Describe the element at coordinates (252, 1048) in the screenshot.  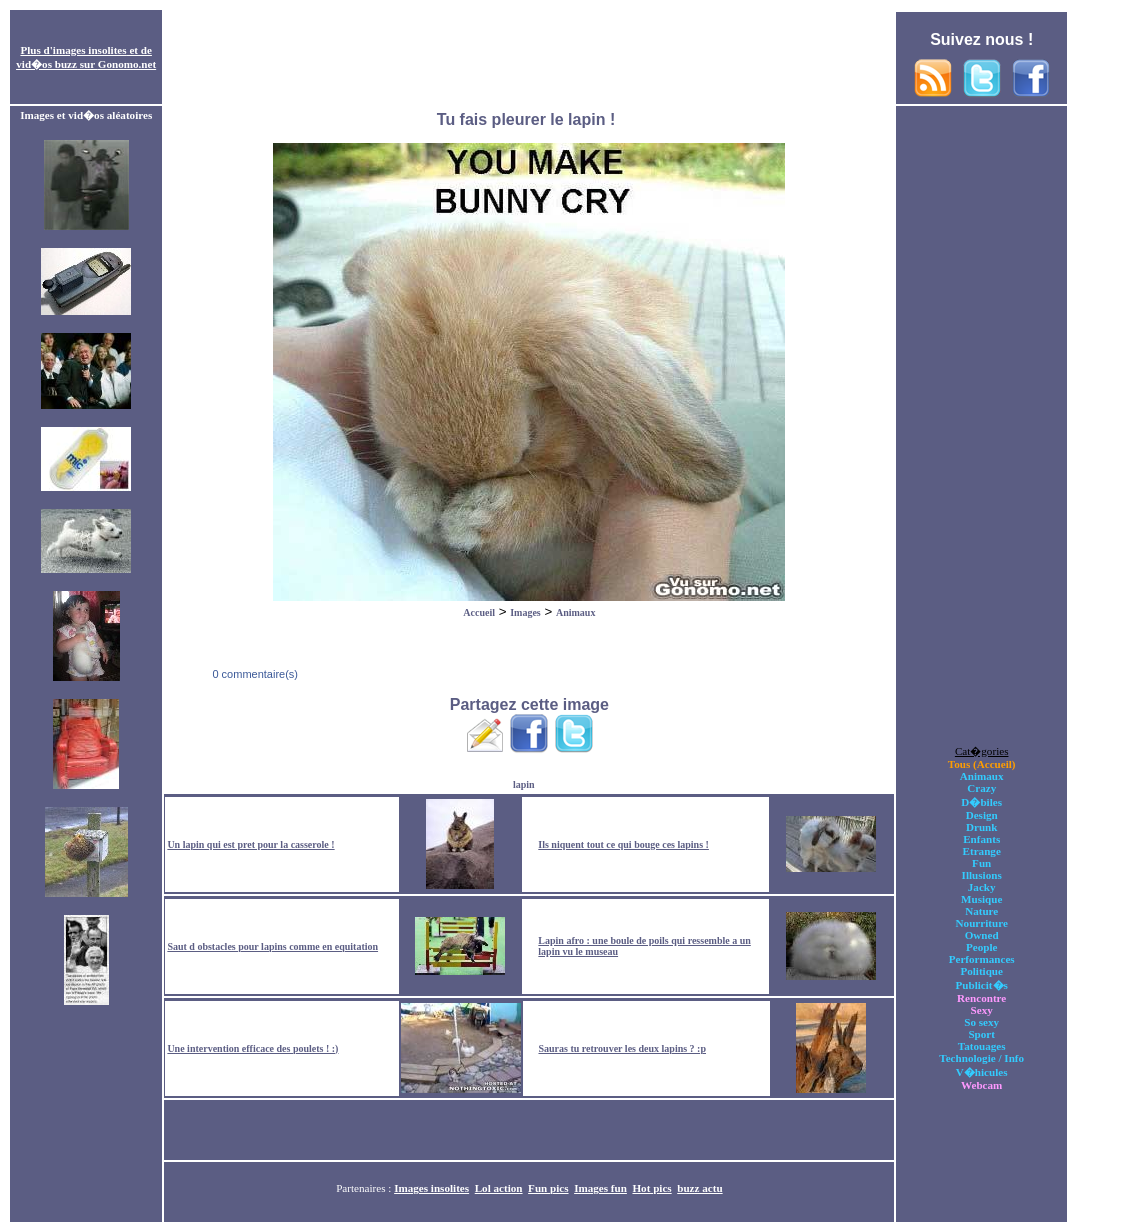
I see `Une intervention efficace des poulets ! :)` at that location.